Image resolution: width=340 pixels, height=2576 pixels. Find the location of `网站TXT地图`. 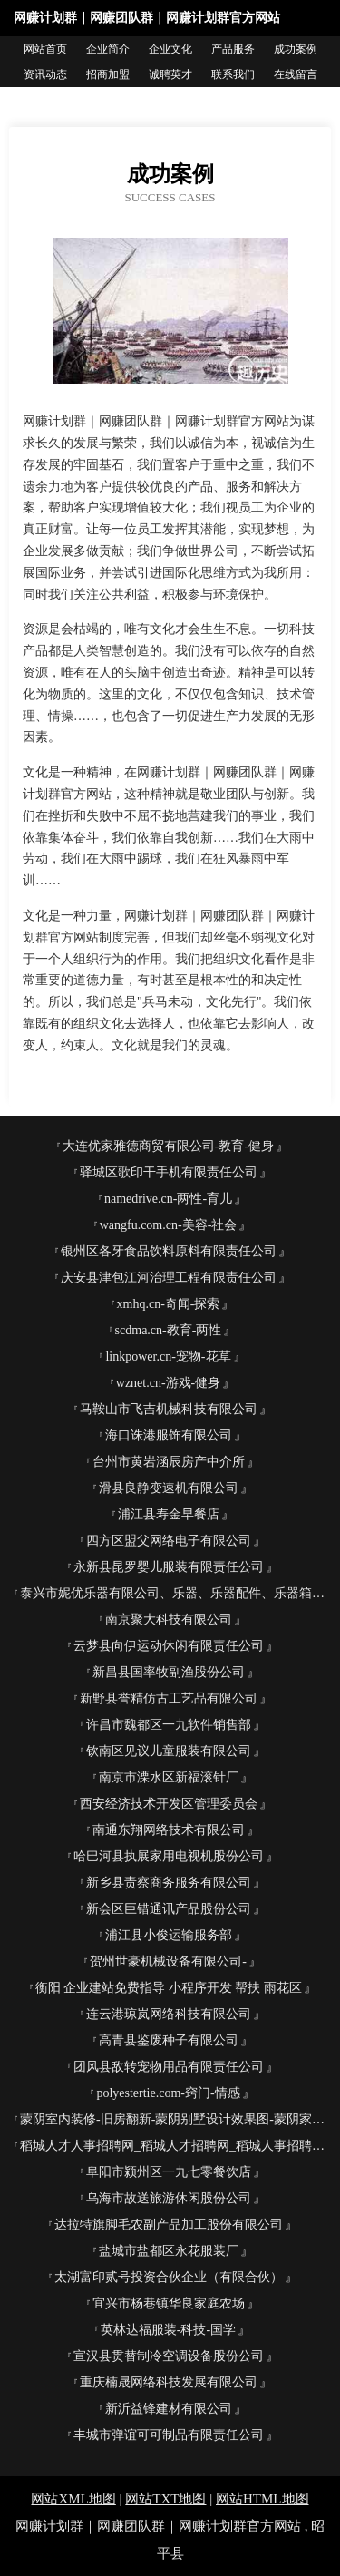

网站TXT地图 is located at coordinates (165, 2499).